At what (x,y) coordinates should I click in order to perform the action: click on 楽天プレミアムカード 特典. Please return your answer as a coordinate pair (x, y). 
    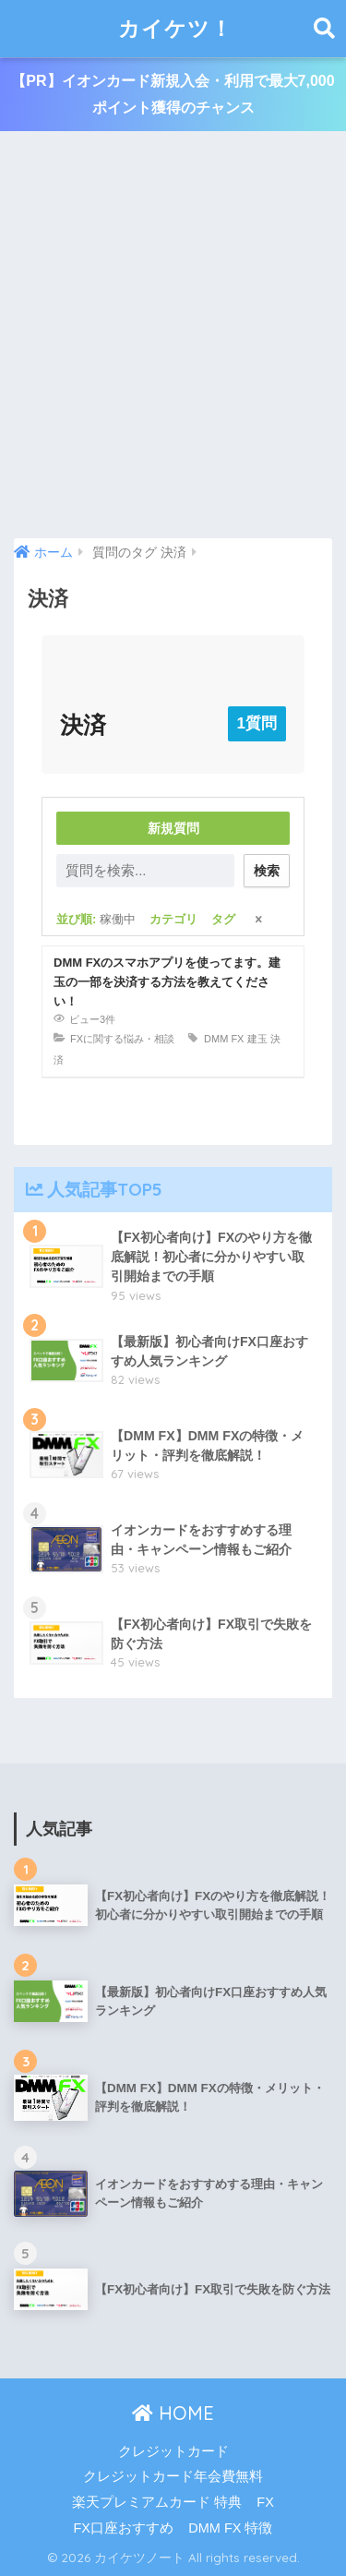
    Looking at the image, I should click on (157, 2502).